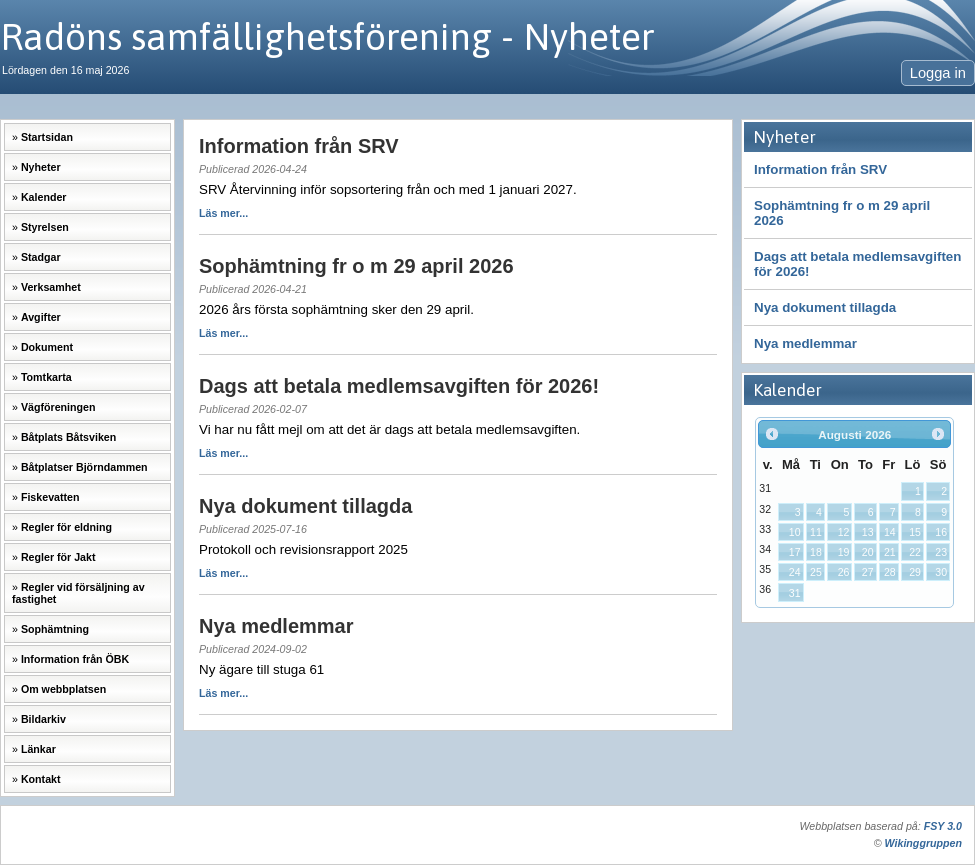 Image resolution: width=975 pixels, height=865 pixels. What do you see at coordinates (825, 307) in the screenshot?
I see `Nya dokument tillagda` at bounding box center [825, 307].